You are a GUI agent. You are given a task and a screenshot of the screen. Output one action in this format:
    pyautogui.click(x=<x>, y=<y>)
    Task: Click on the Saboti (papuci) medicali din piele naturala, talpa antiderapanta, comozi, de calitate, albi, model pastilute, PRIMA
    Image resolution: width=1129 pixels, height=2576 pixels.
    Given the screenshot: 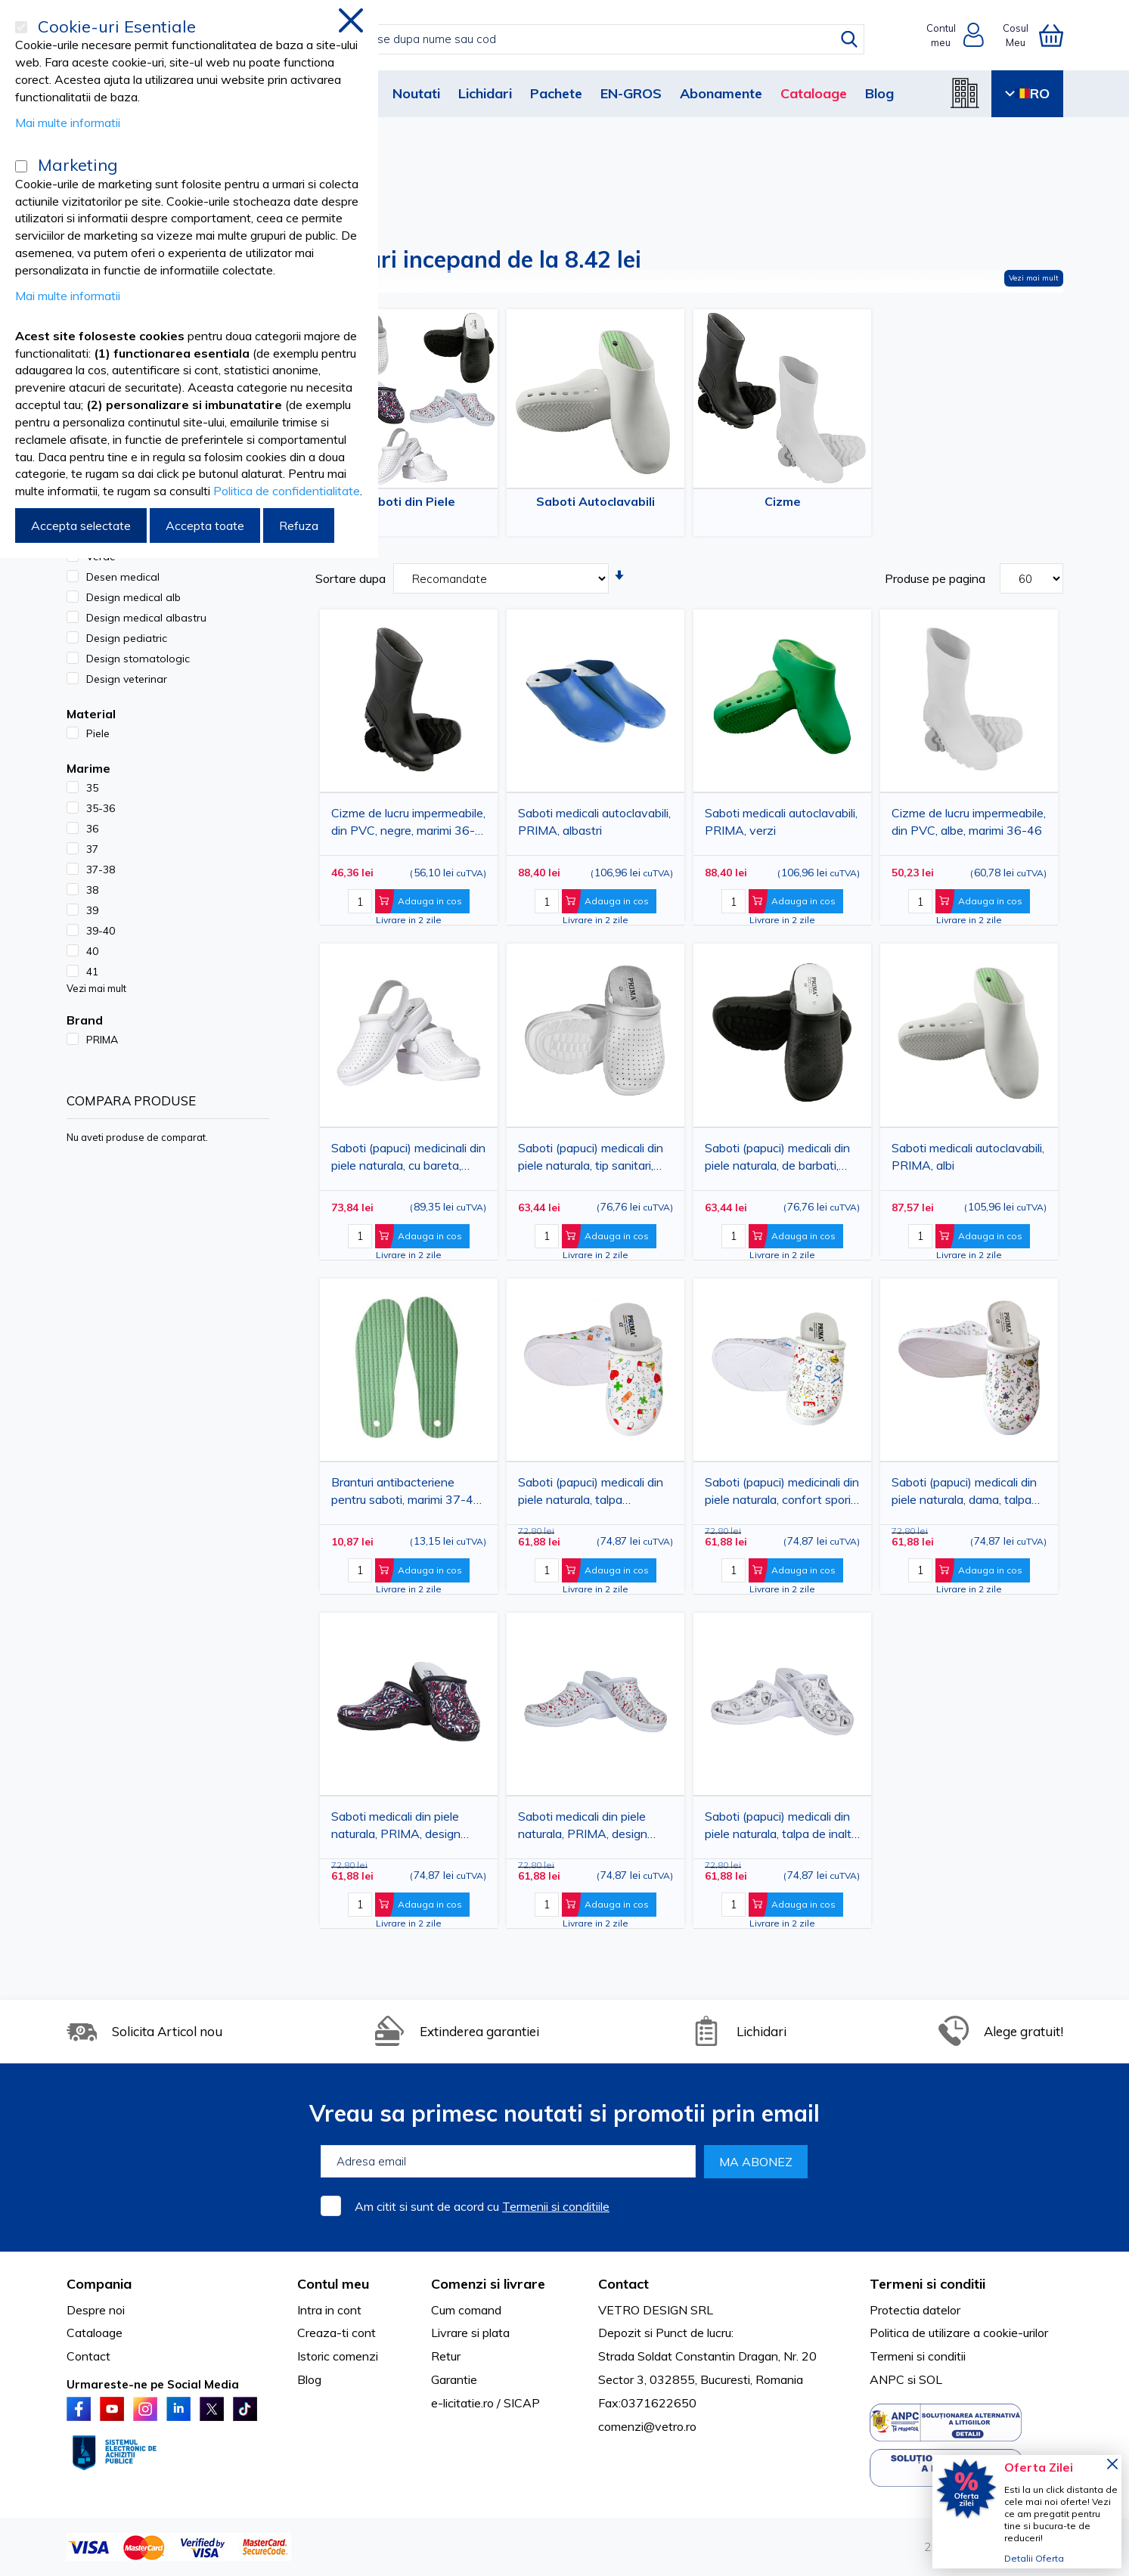 What is the action you would take?
    pyautogui.click(x=594, y=1493)
    